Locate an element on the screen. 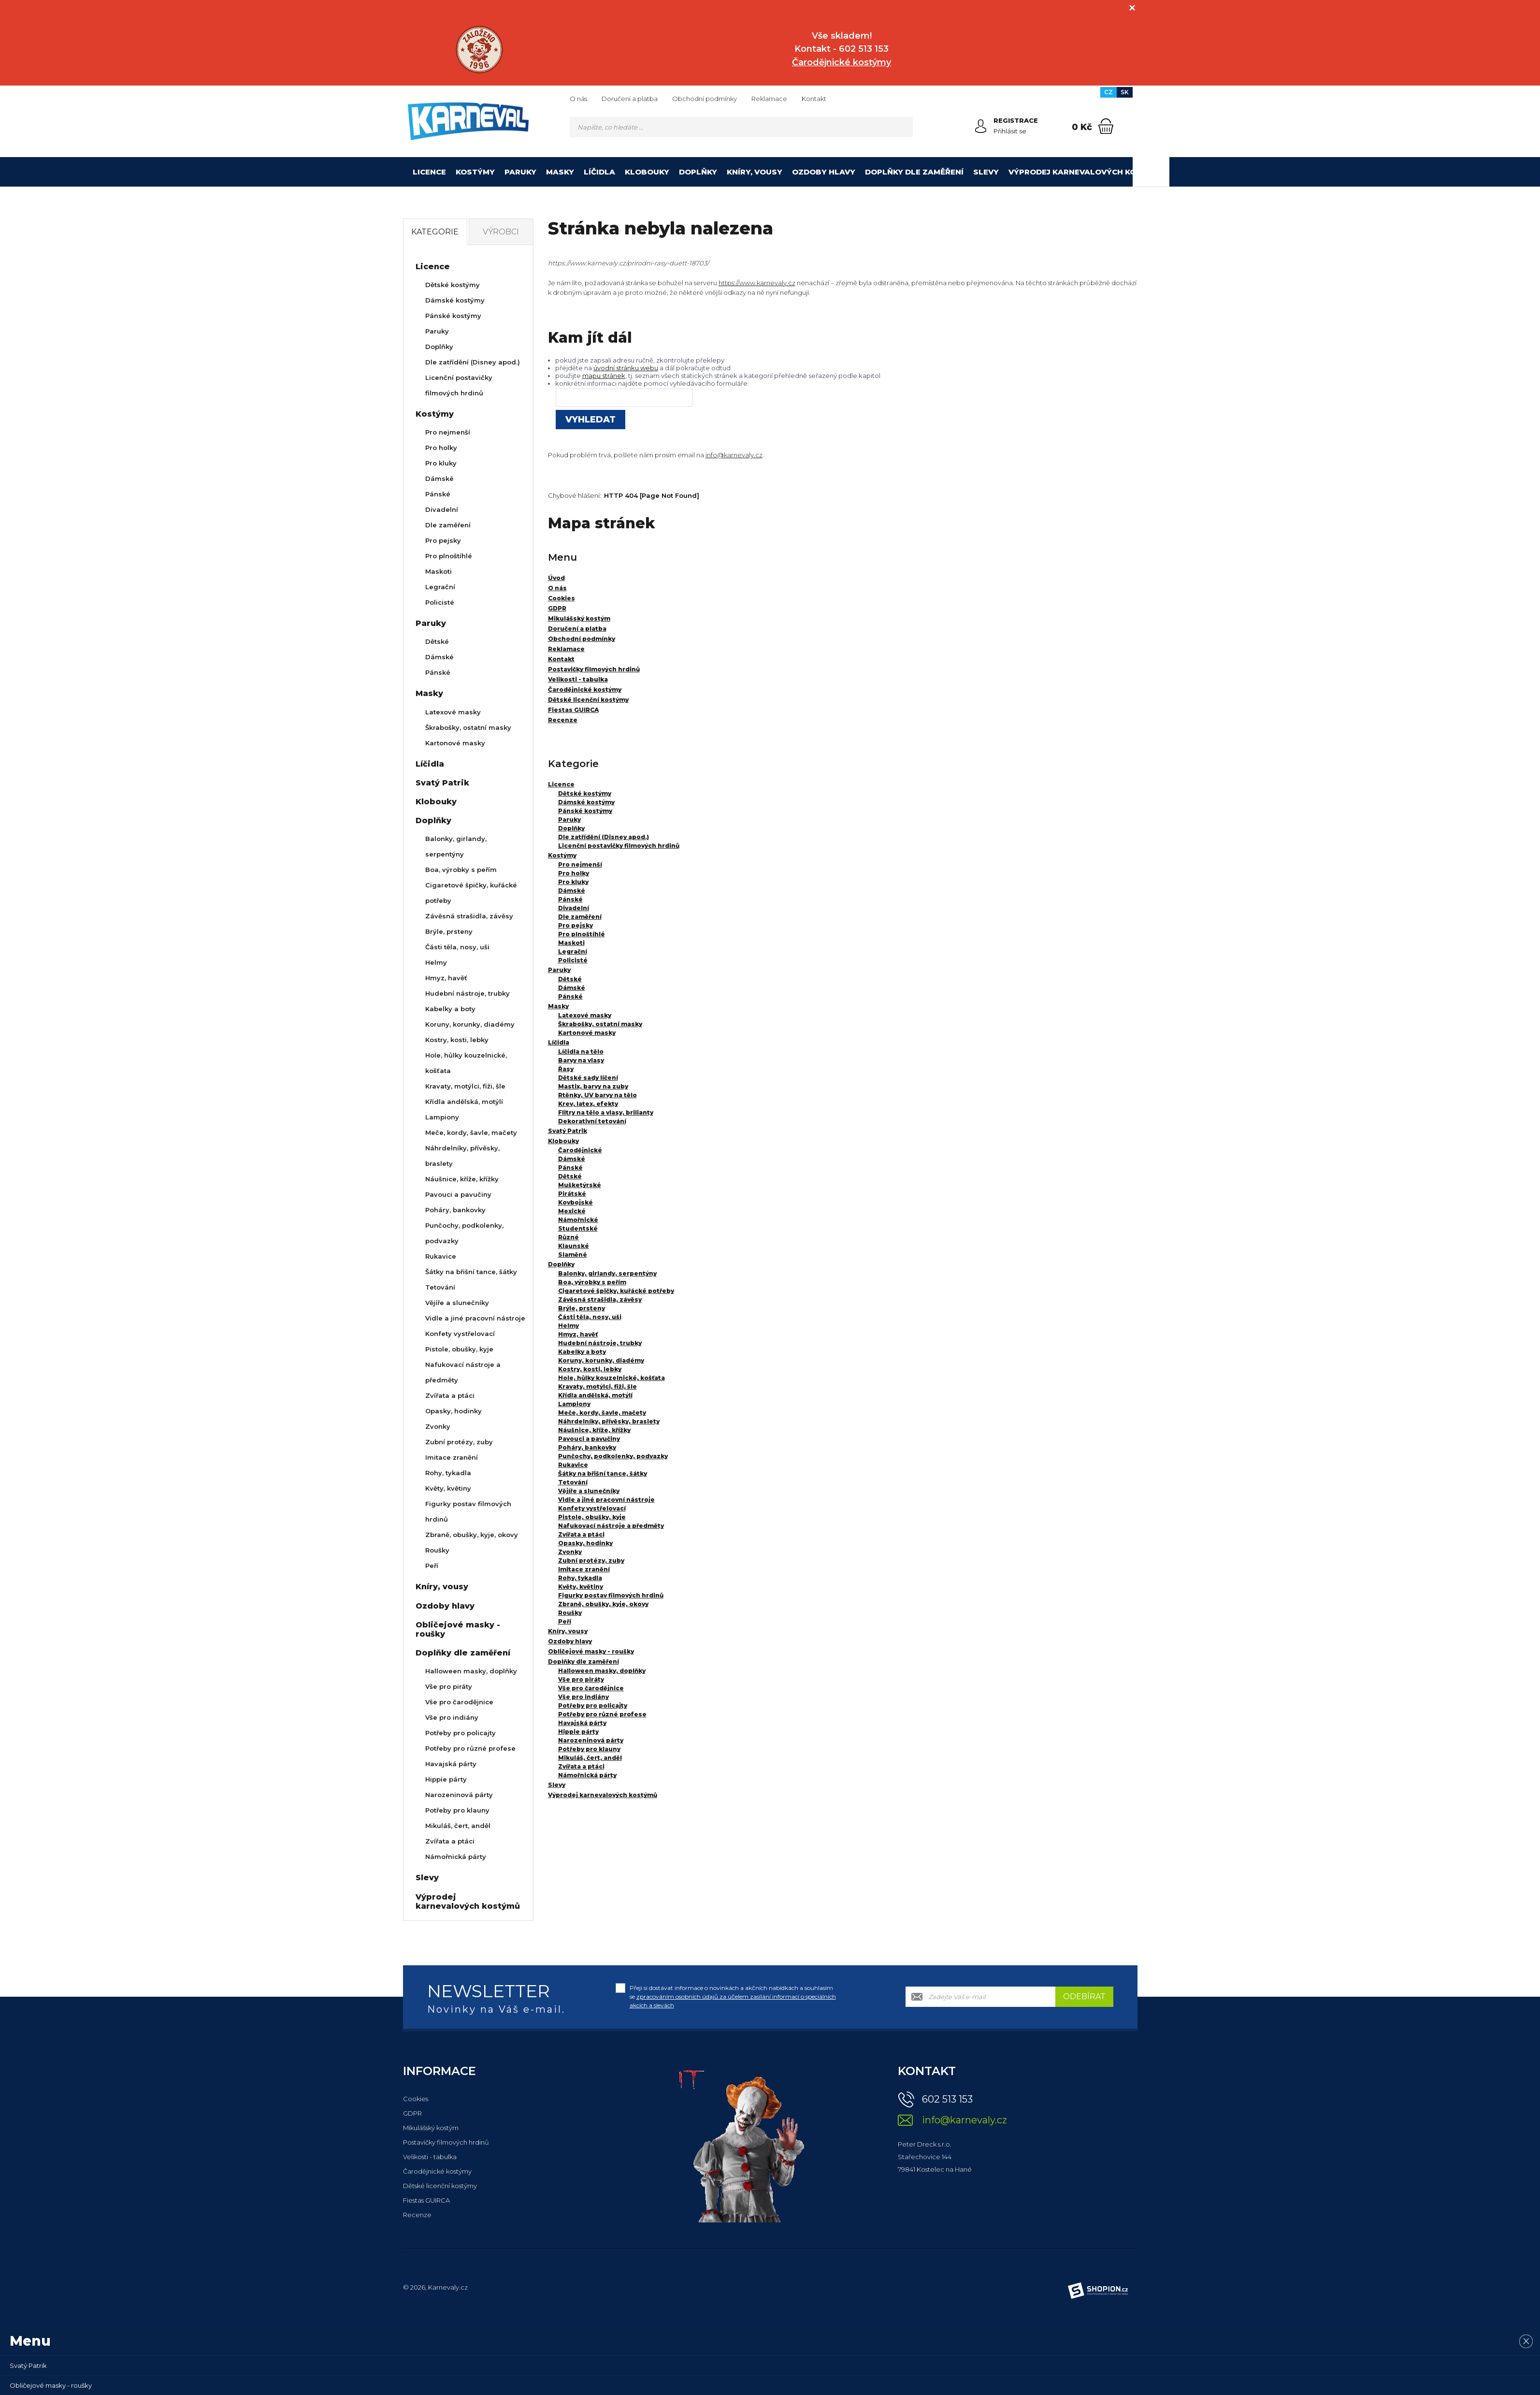 Image resolution: width=1540 pixels, height=2395 pixels. Odebírat is located at coordinates (1084, 1996).